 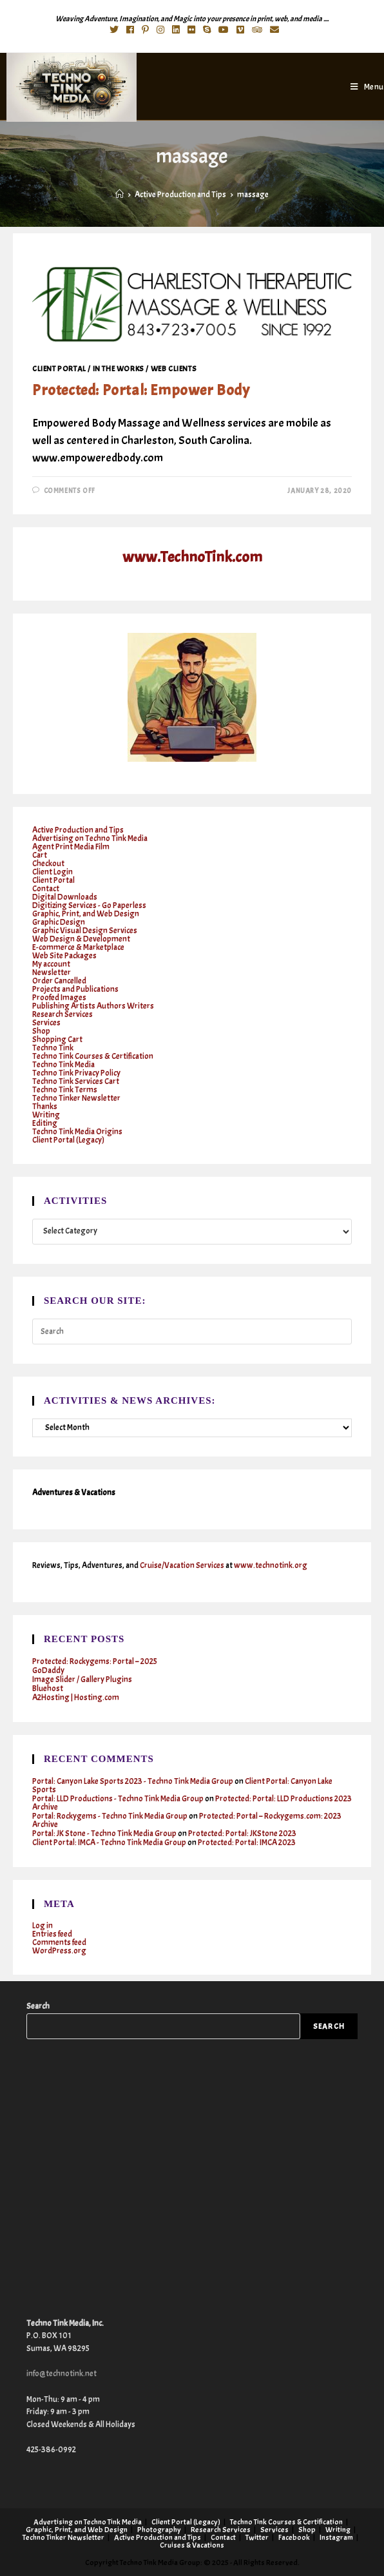 I want to click on GoDaddy, so click(x=48, y=1670).